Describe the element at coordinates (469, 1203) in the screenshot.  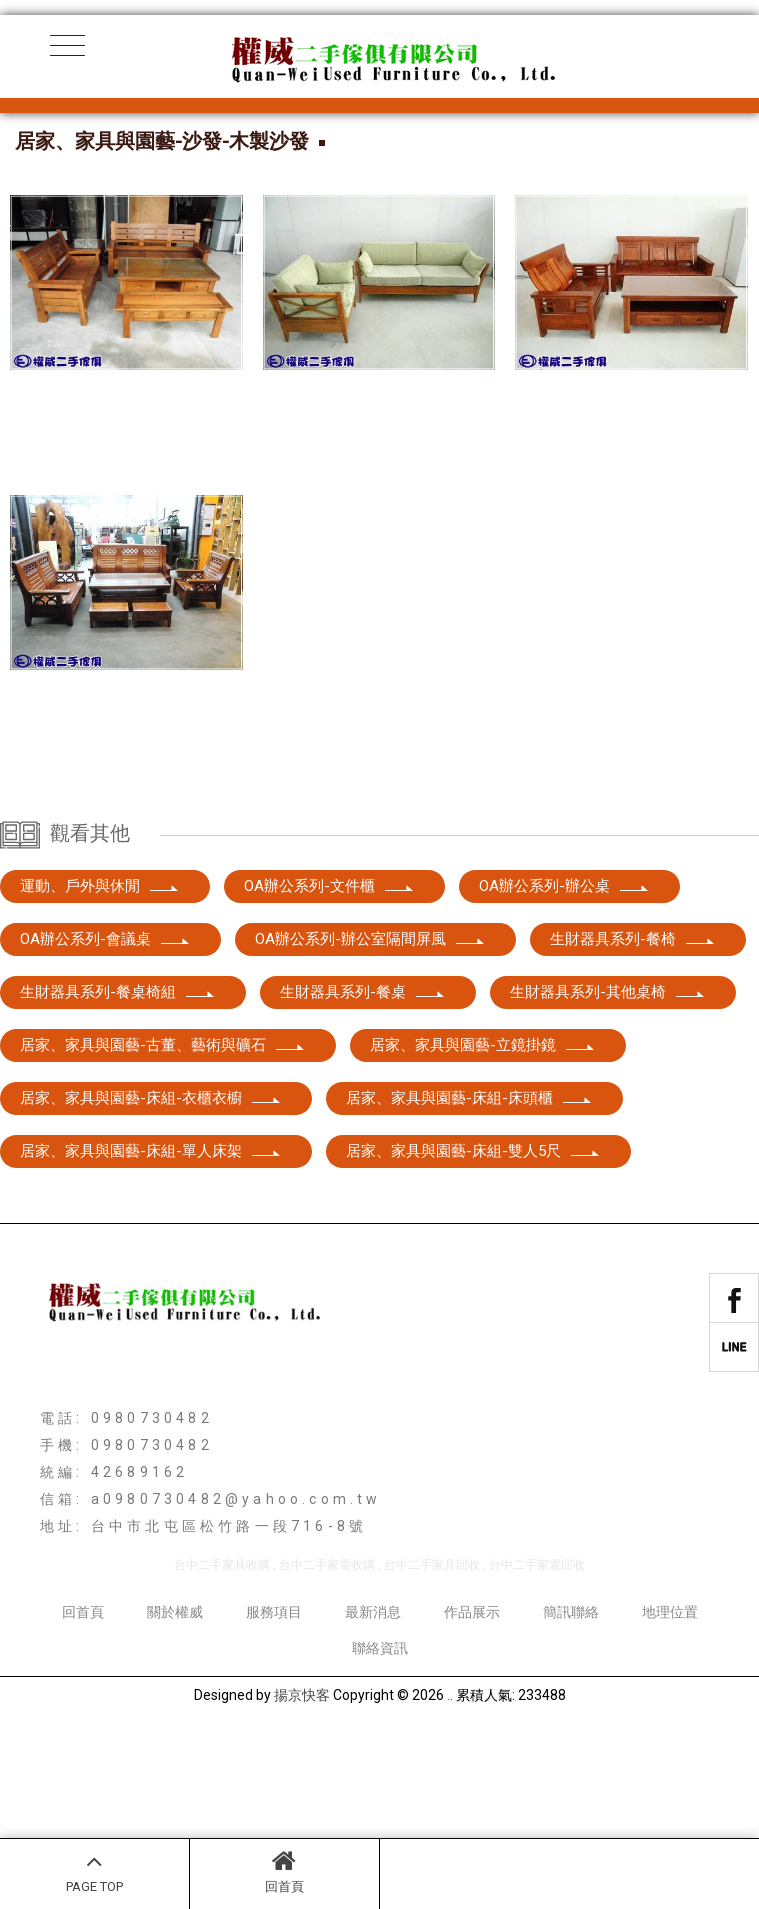
I see `居家、家具與園藝-床組-床頭櫃` at that location.